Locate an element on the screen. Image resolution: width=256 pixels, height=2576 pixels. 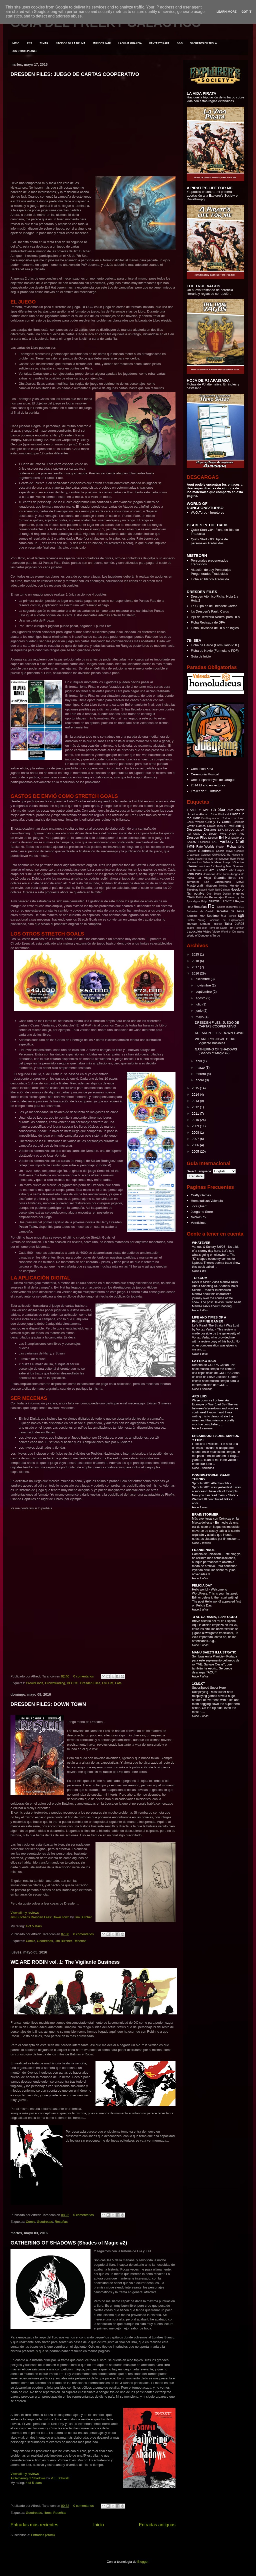
Juegame Store is located at coordinates (202, 1212).